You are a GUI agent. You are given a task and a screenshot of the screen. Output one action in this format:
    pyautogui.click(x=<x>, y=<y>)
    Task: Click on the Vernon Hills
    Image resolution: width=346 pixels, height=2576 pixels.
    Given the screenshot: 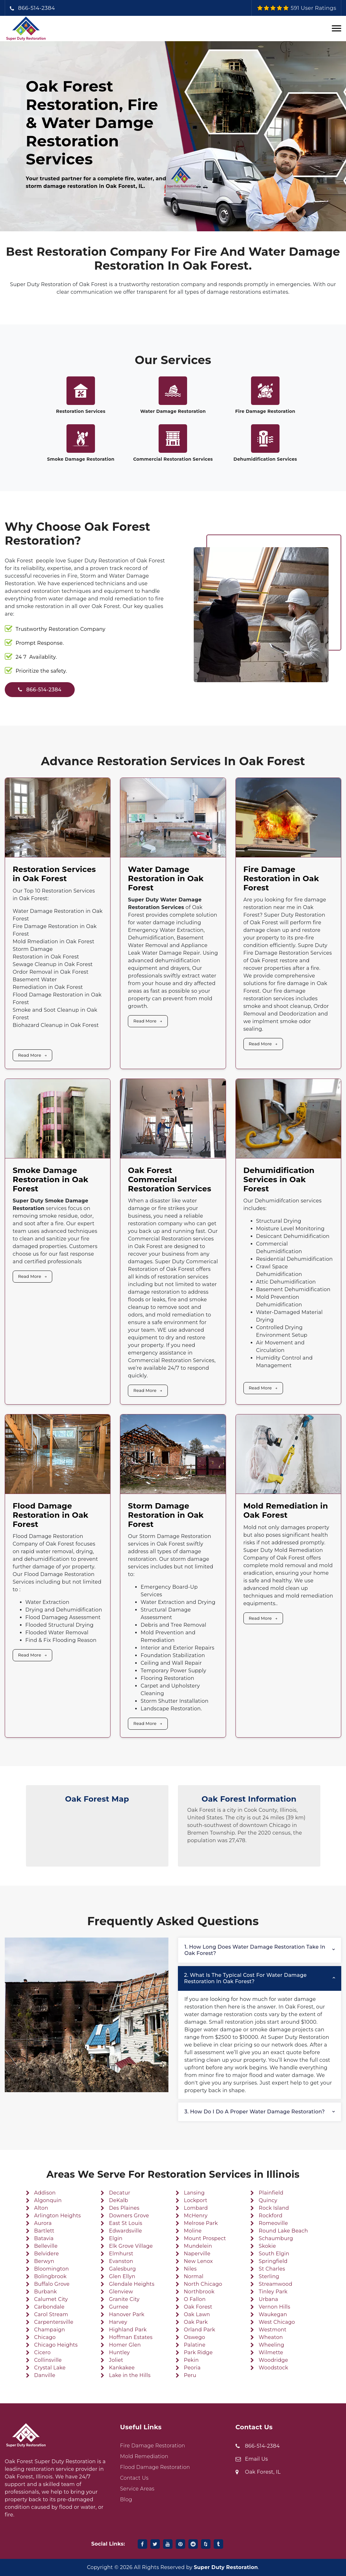 What is the action you would take?
    pyautogui.click(x=274, y=2307)
    